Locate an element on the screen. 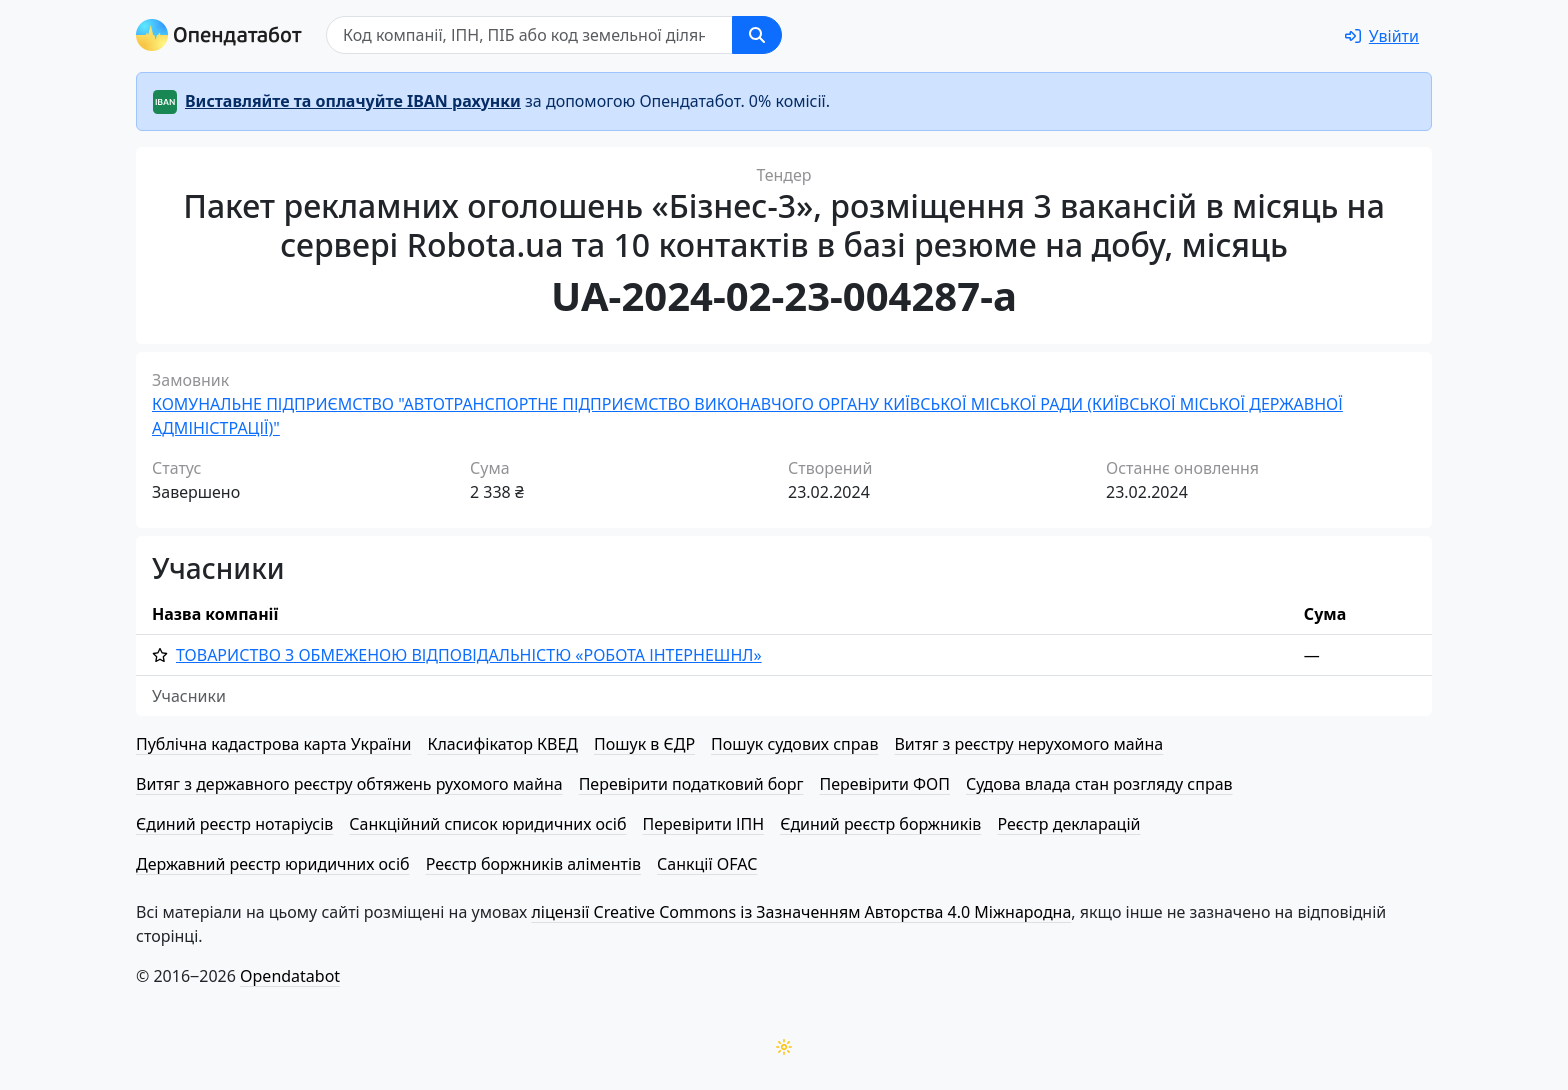  Перевірити ІПН is located at coordinates (704, 824).